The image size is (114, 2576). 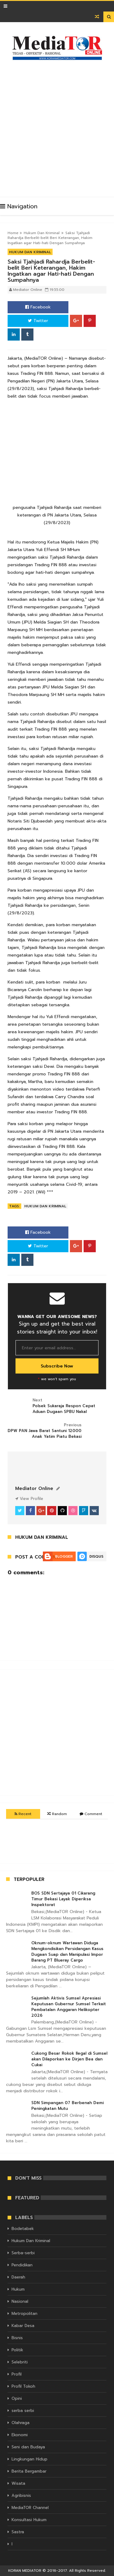 What do you see at coordinates (17, 2398) in the screenshot?
I see `Opini` at bounding box center [17, 2398].